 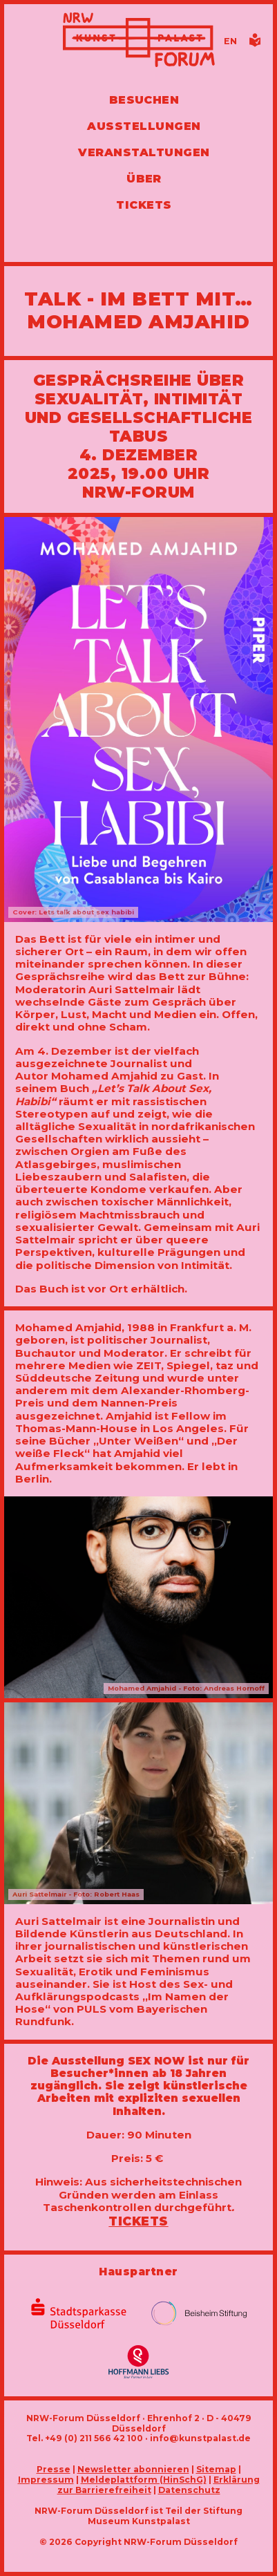 What do you see at coordinates (144, 178) in the screenshot?
I see `Über [Alle Informationen zu Vermietung, Geschichte und Team des NRW-Forums, Engagement und Pressebereich]` at bounding box center [144, 178].